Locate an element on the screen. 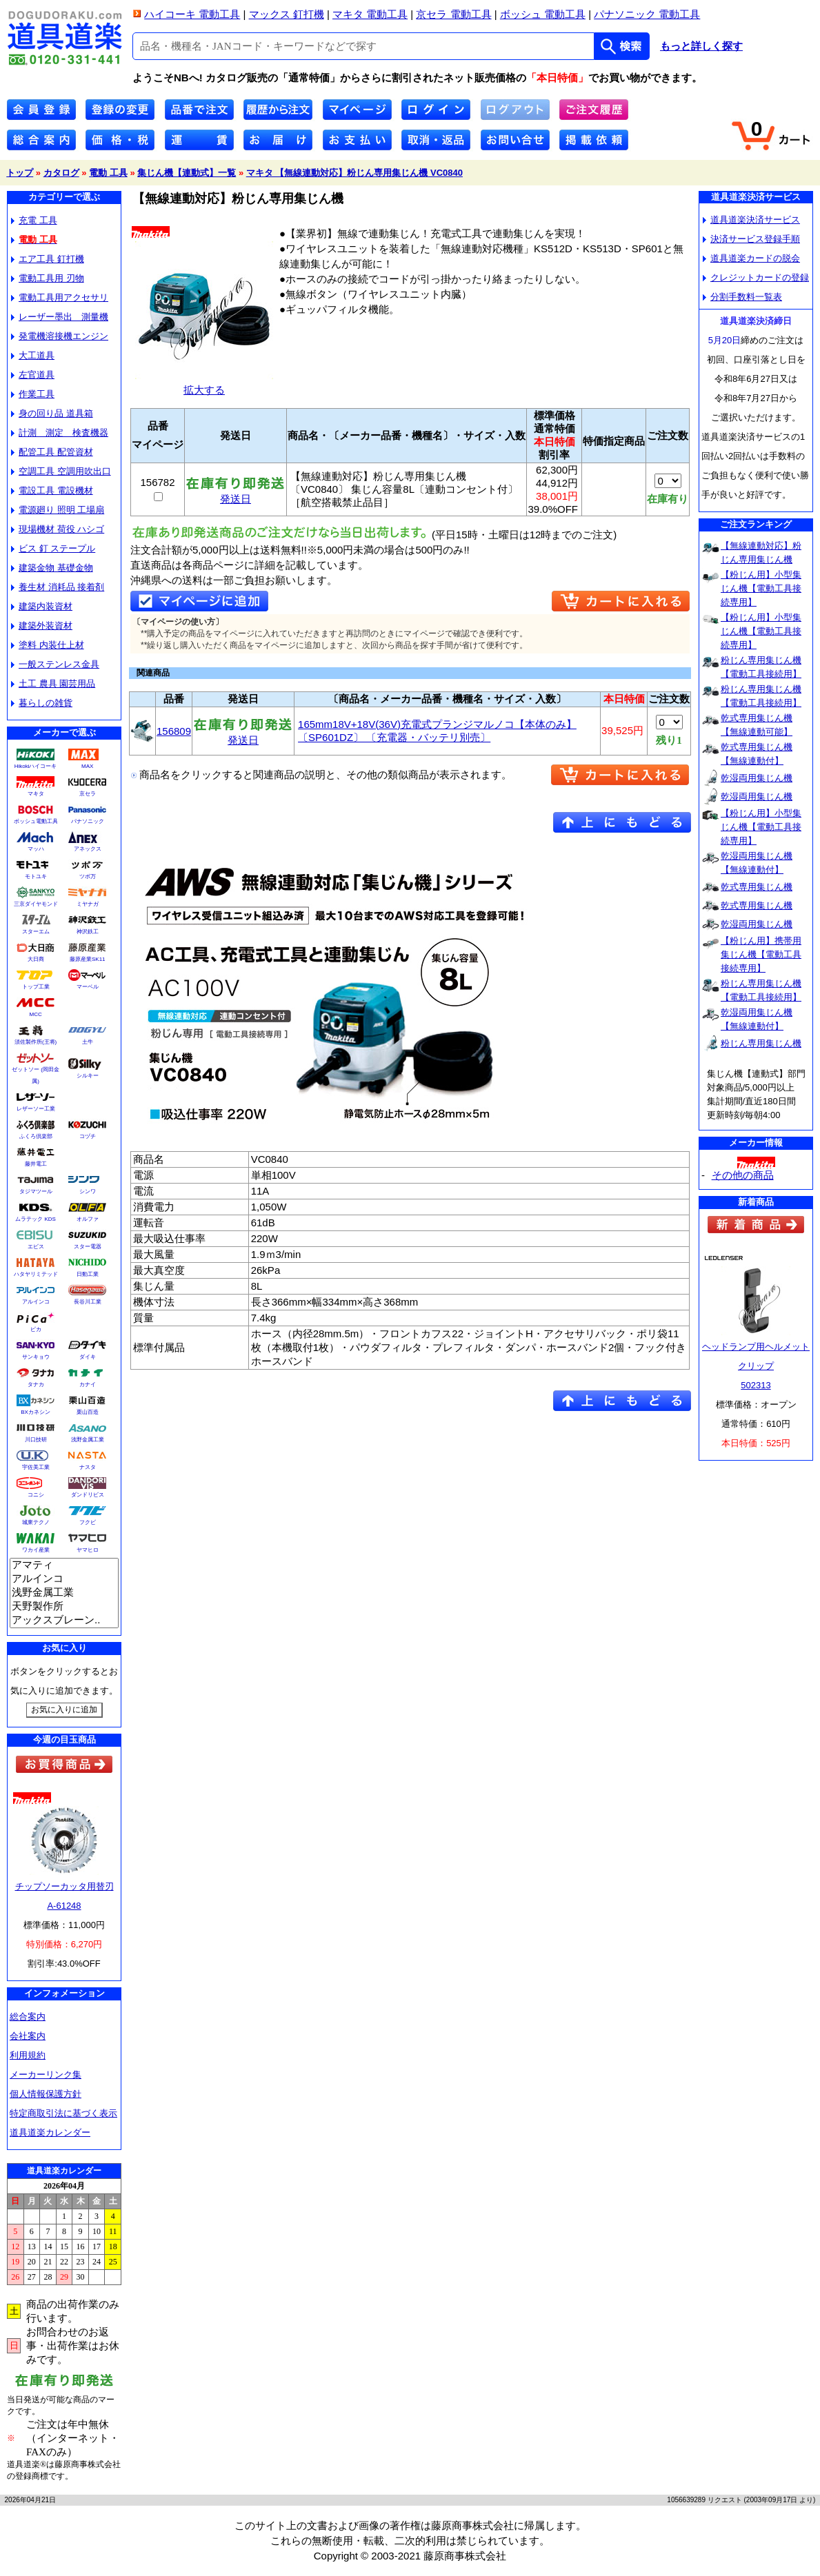 This screenshot has width=820, height=2576. 城東テクノ is located at coordinates (36, 1522).